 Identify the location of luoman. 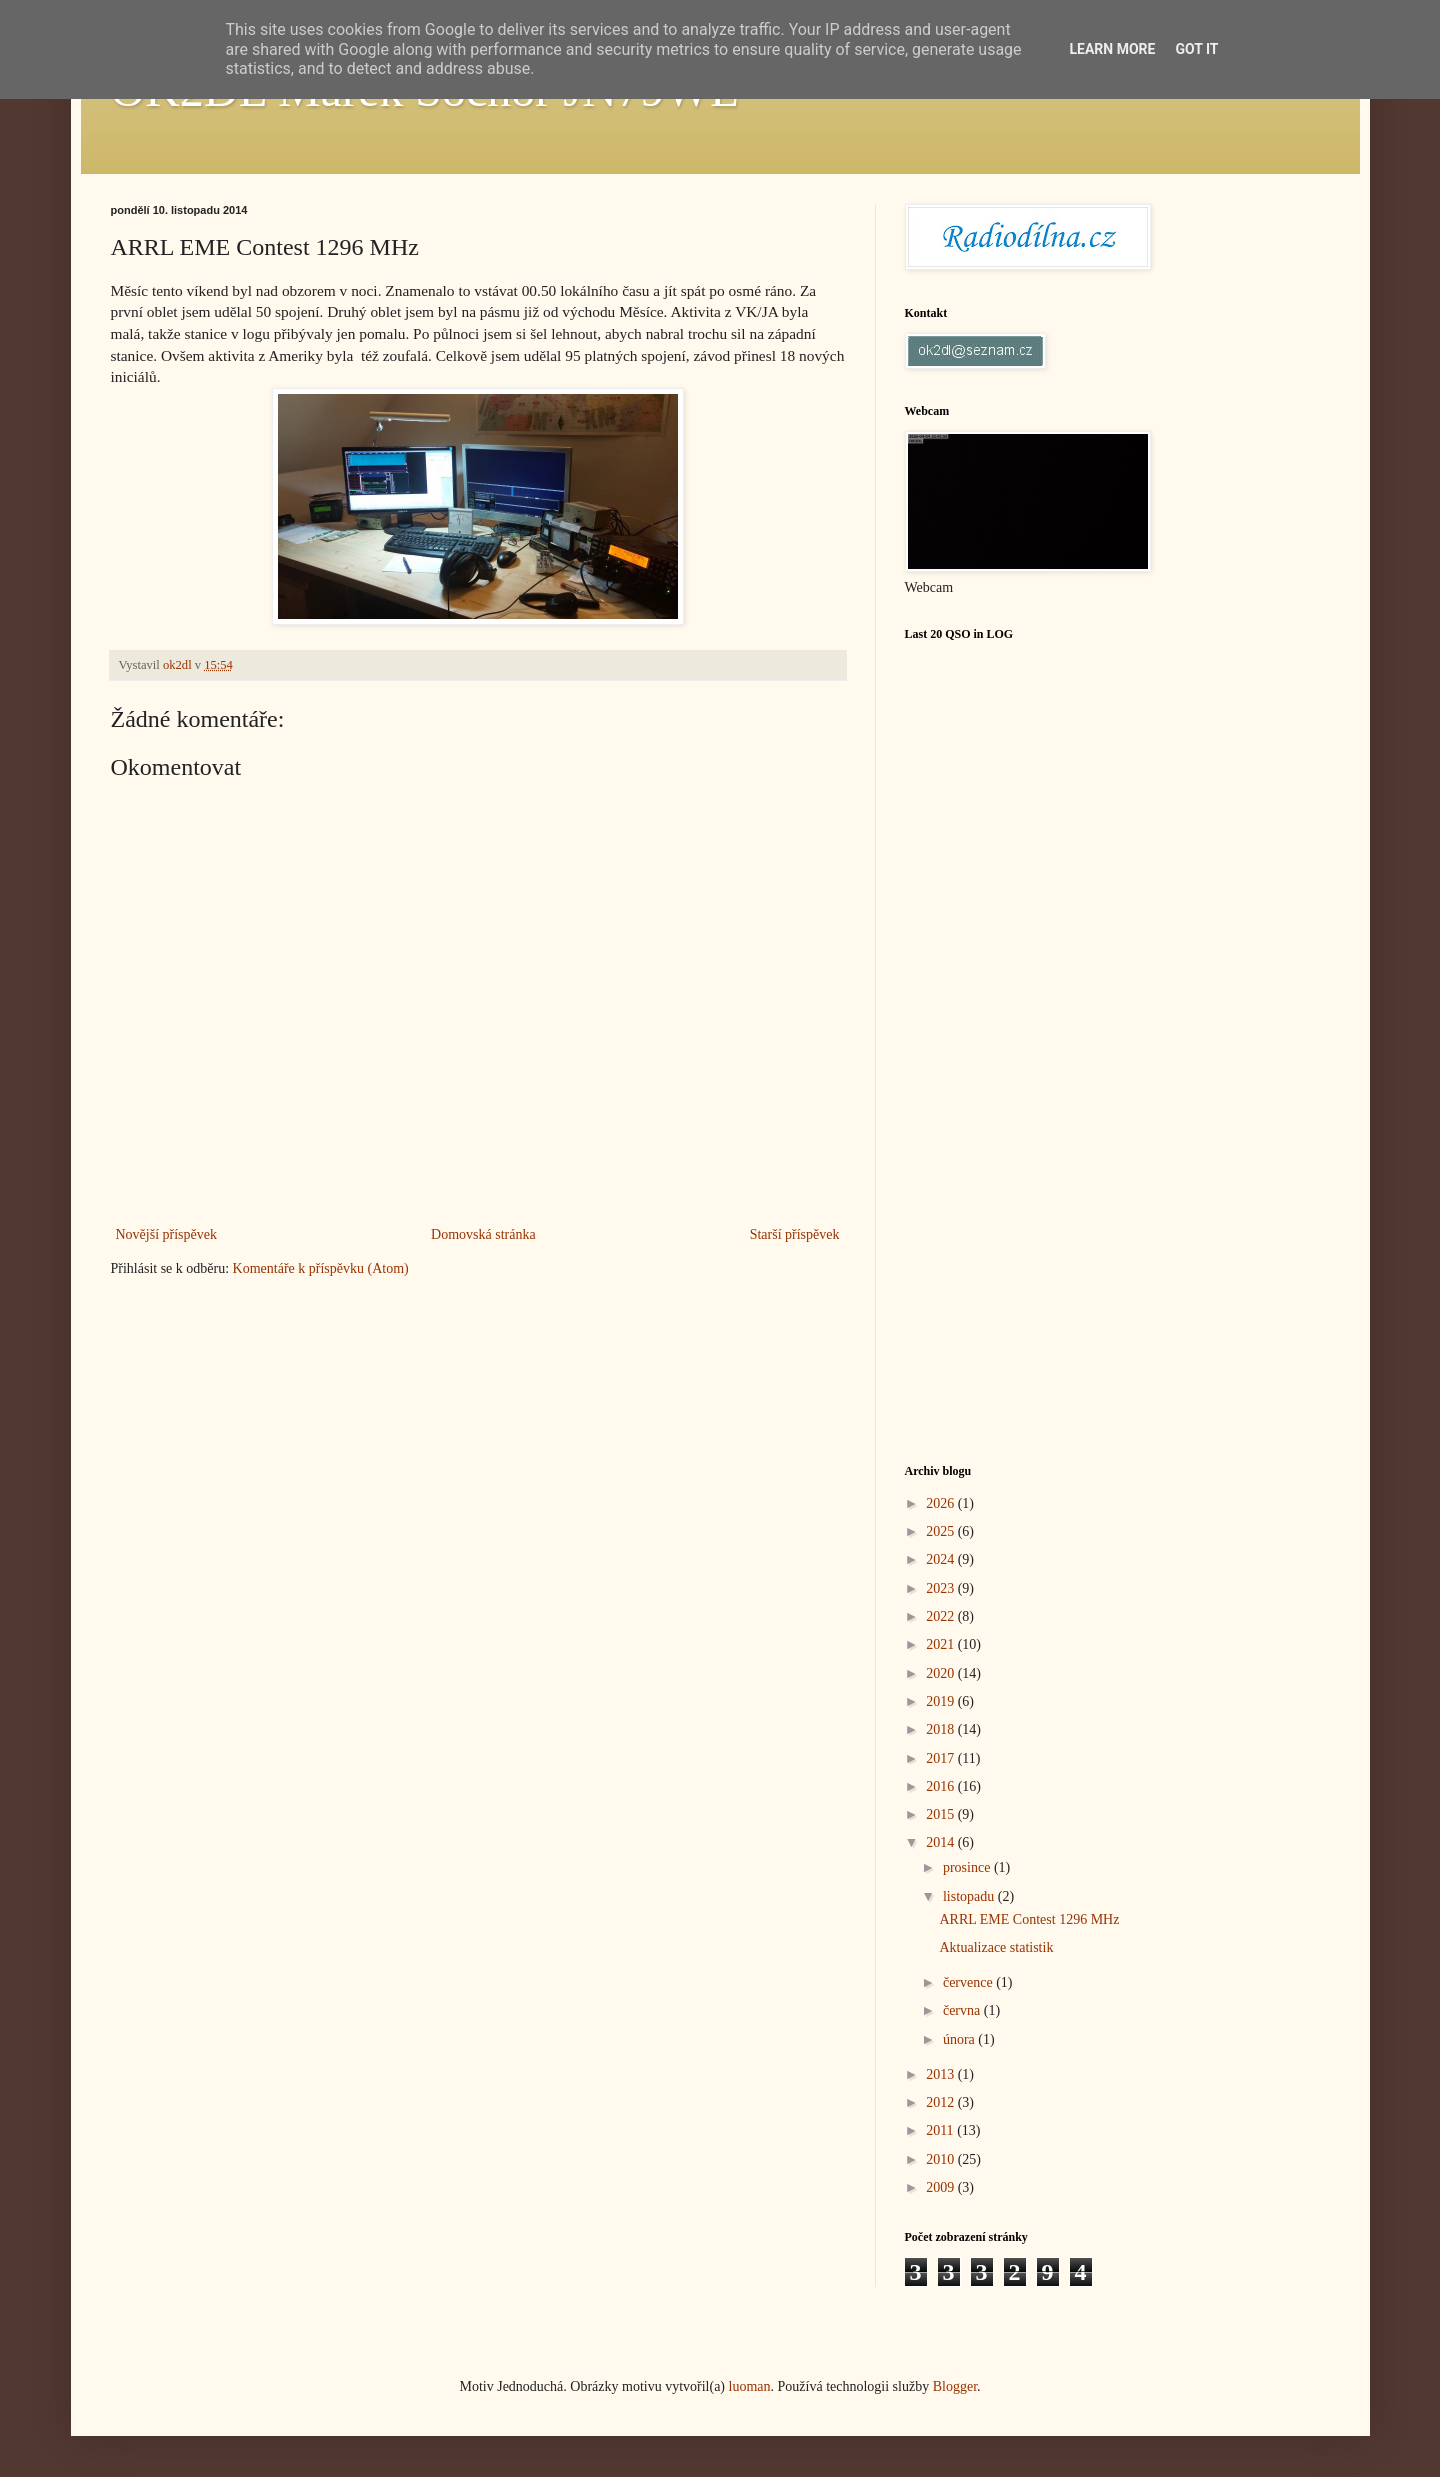
(750, 2386).